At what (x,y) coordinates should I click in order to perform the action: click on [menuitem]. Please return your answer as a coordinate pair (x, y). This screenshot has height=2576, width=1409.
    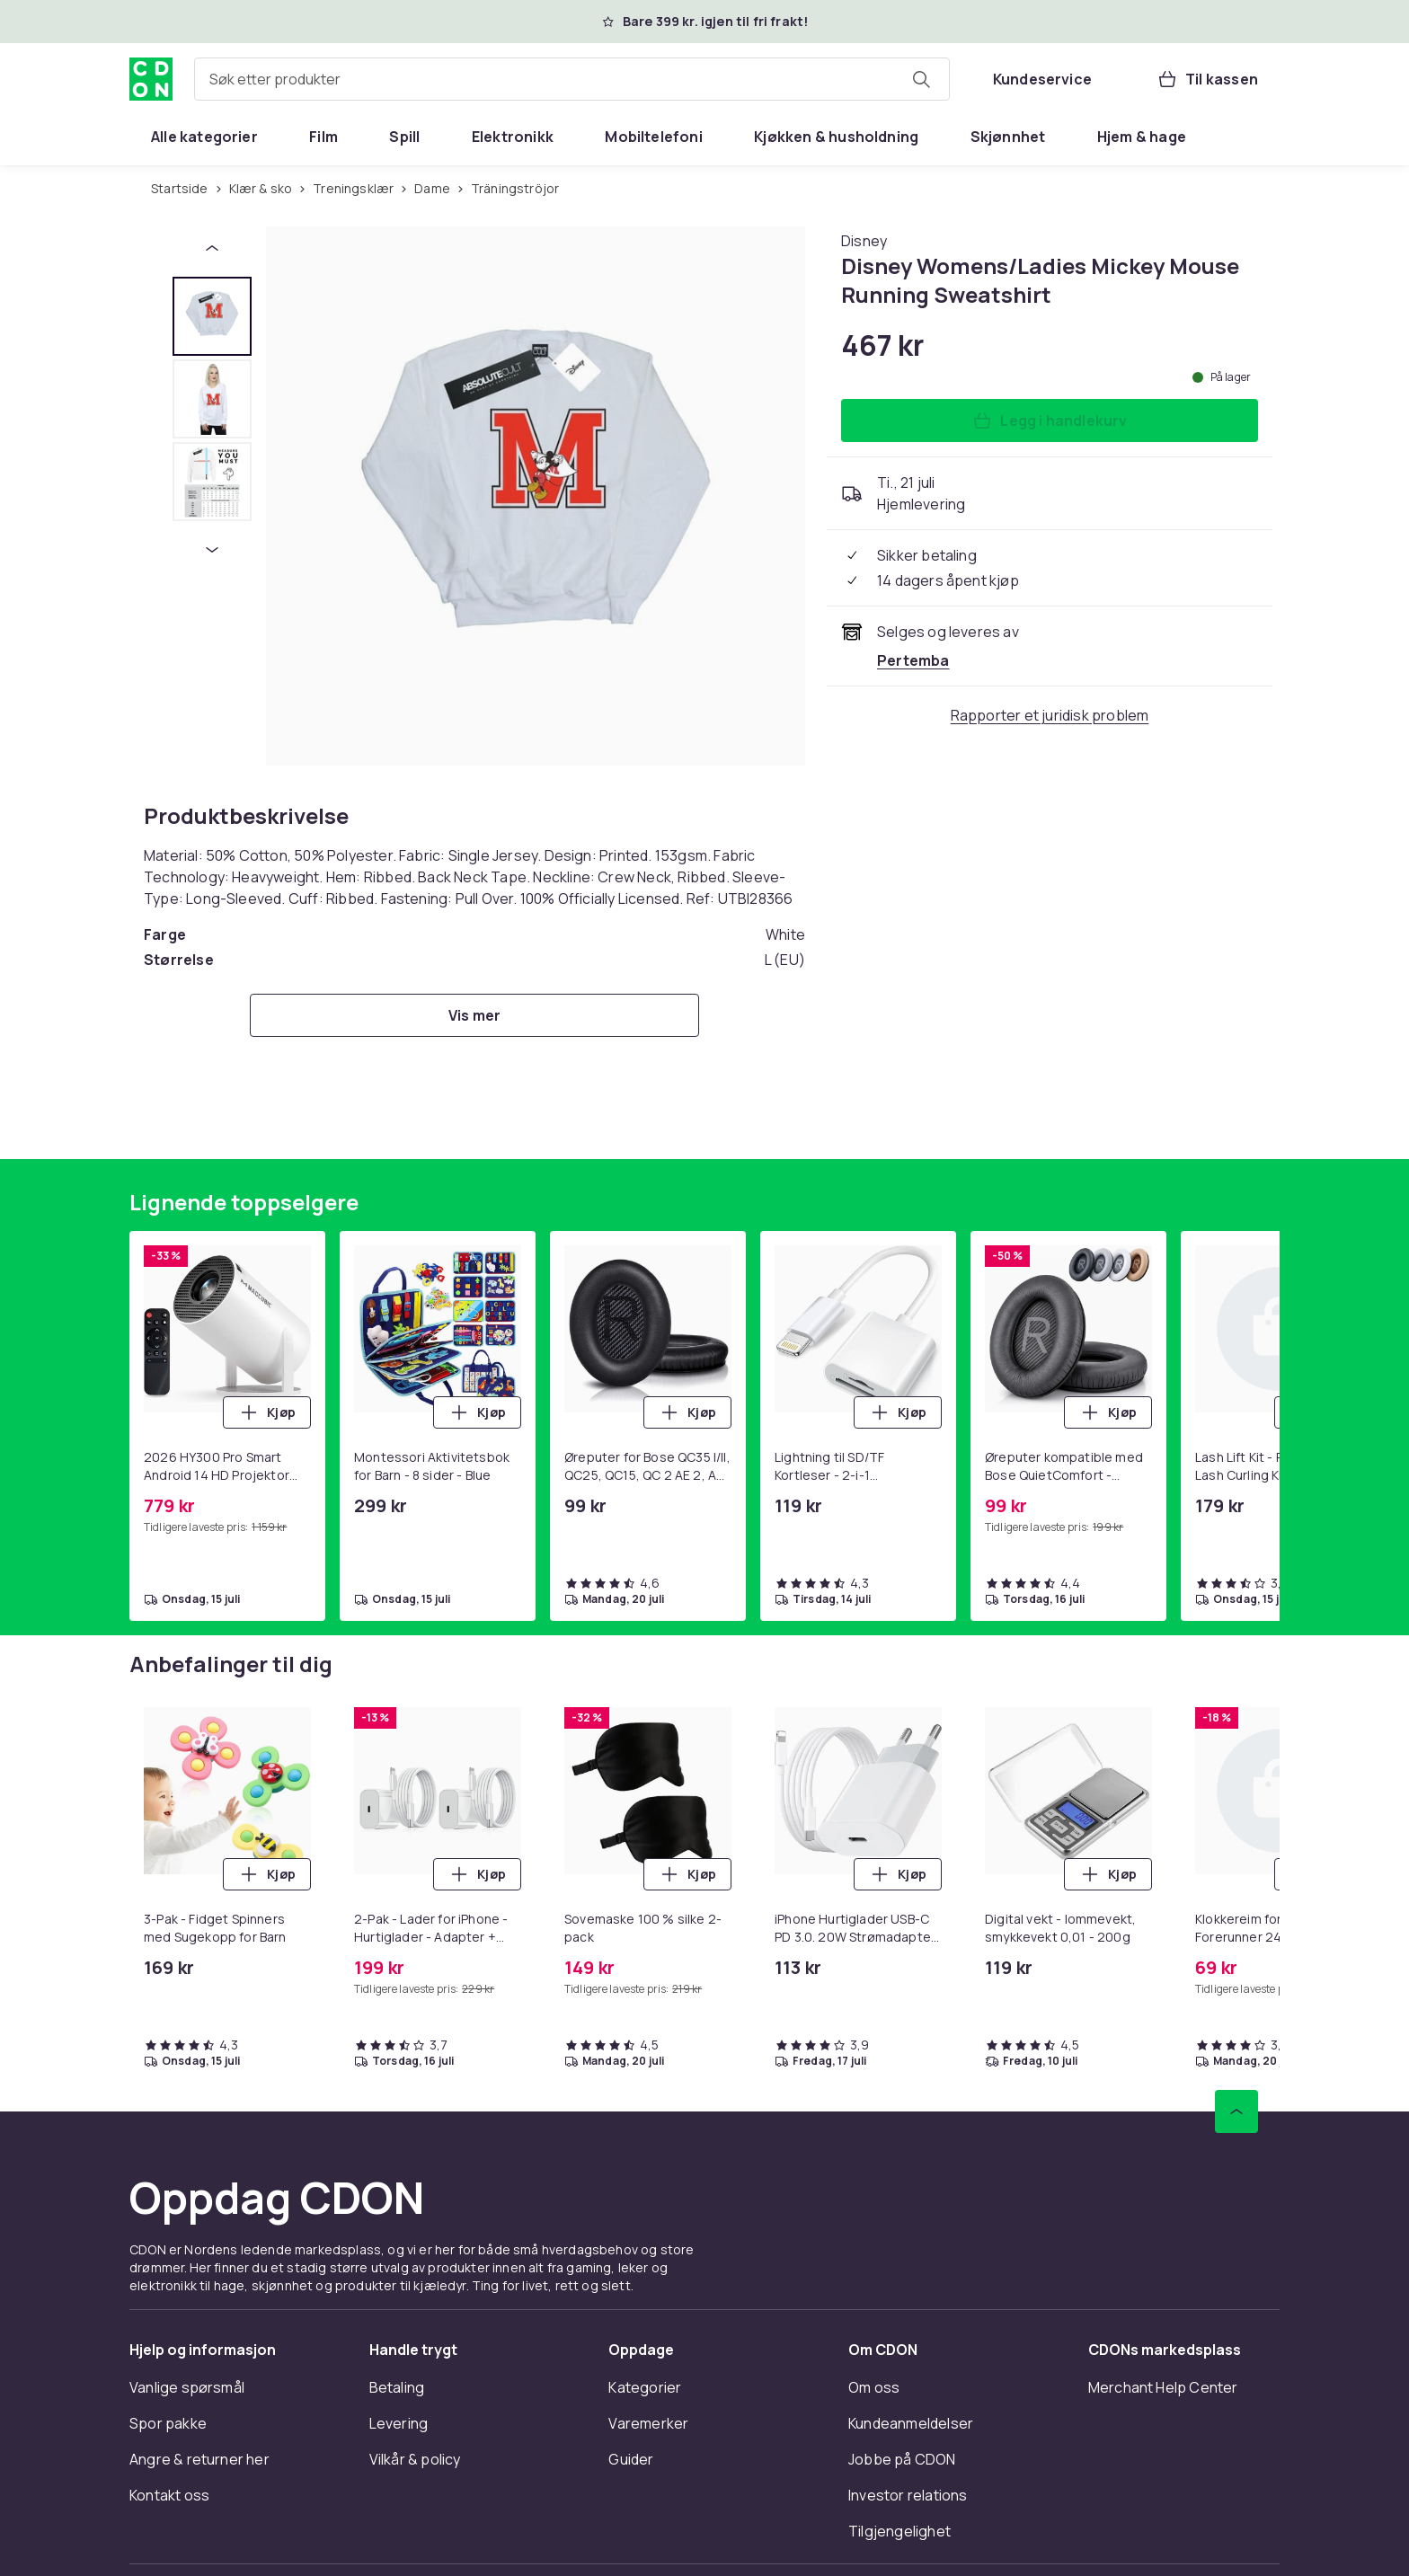
    Looking at the image, I should click on (204, 136).